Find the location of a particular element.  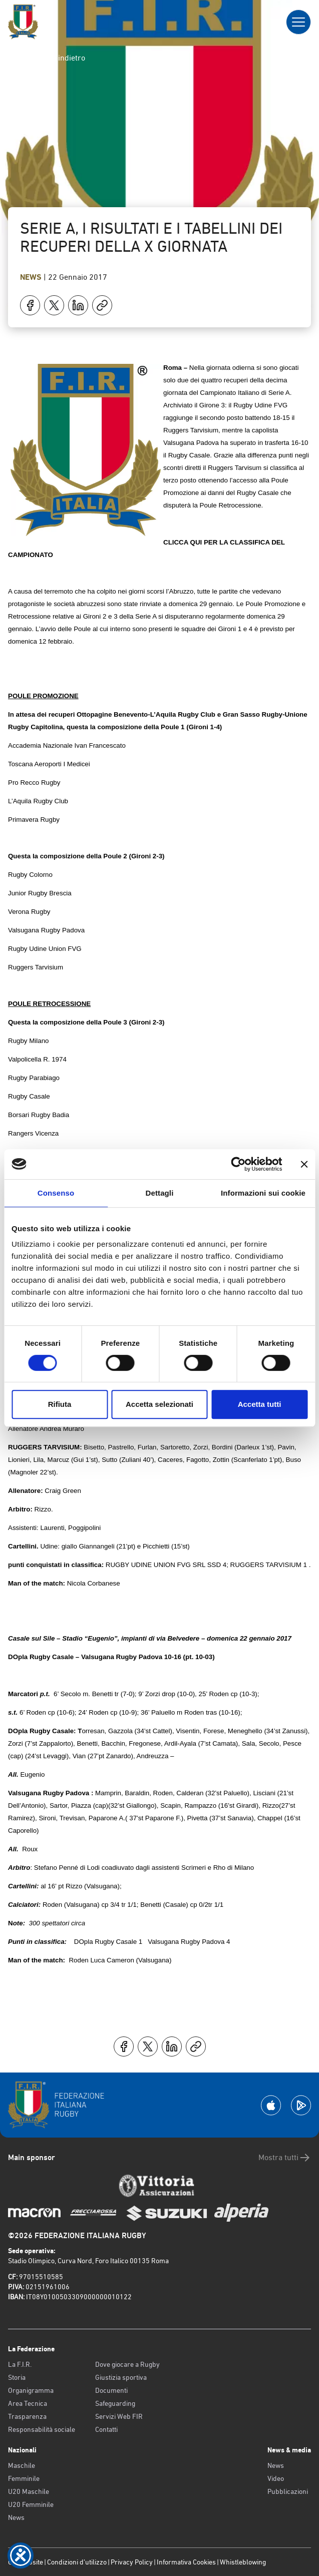

[Condividi su LinkedIn] is located at coordinates (78, 305).